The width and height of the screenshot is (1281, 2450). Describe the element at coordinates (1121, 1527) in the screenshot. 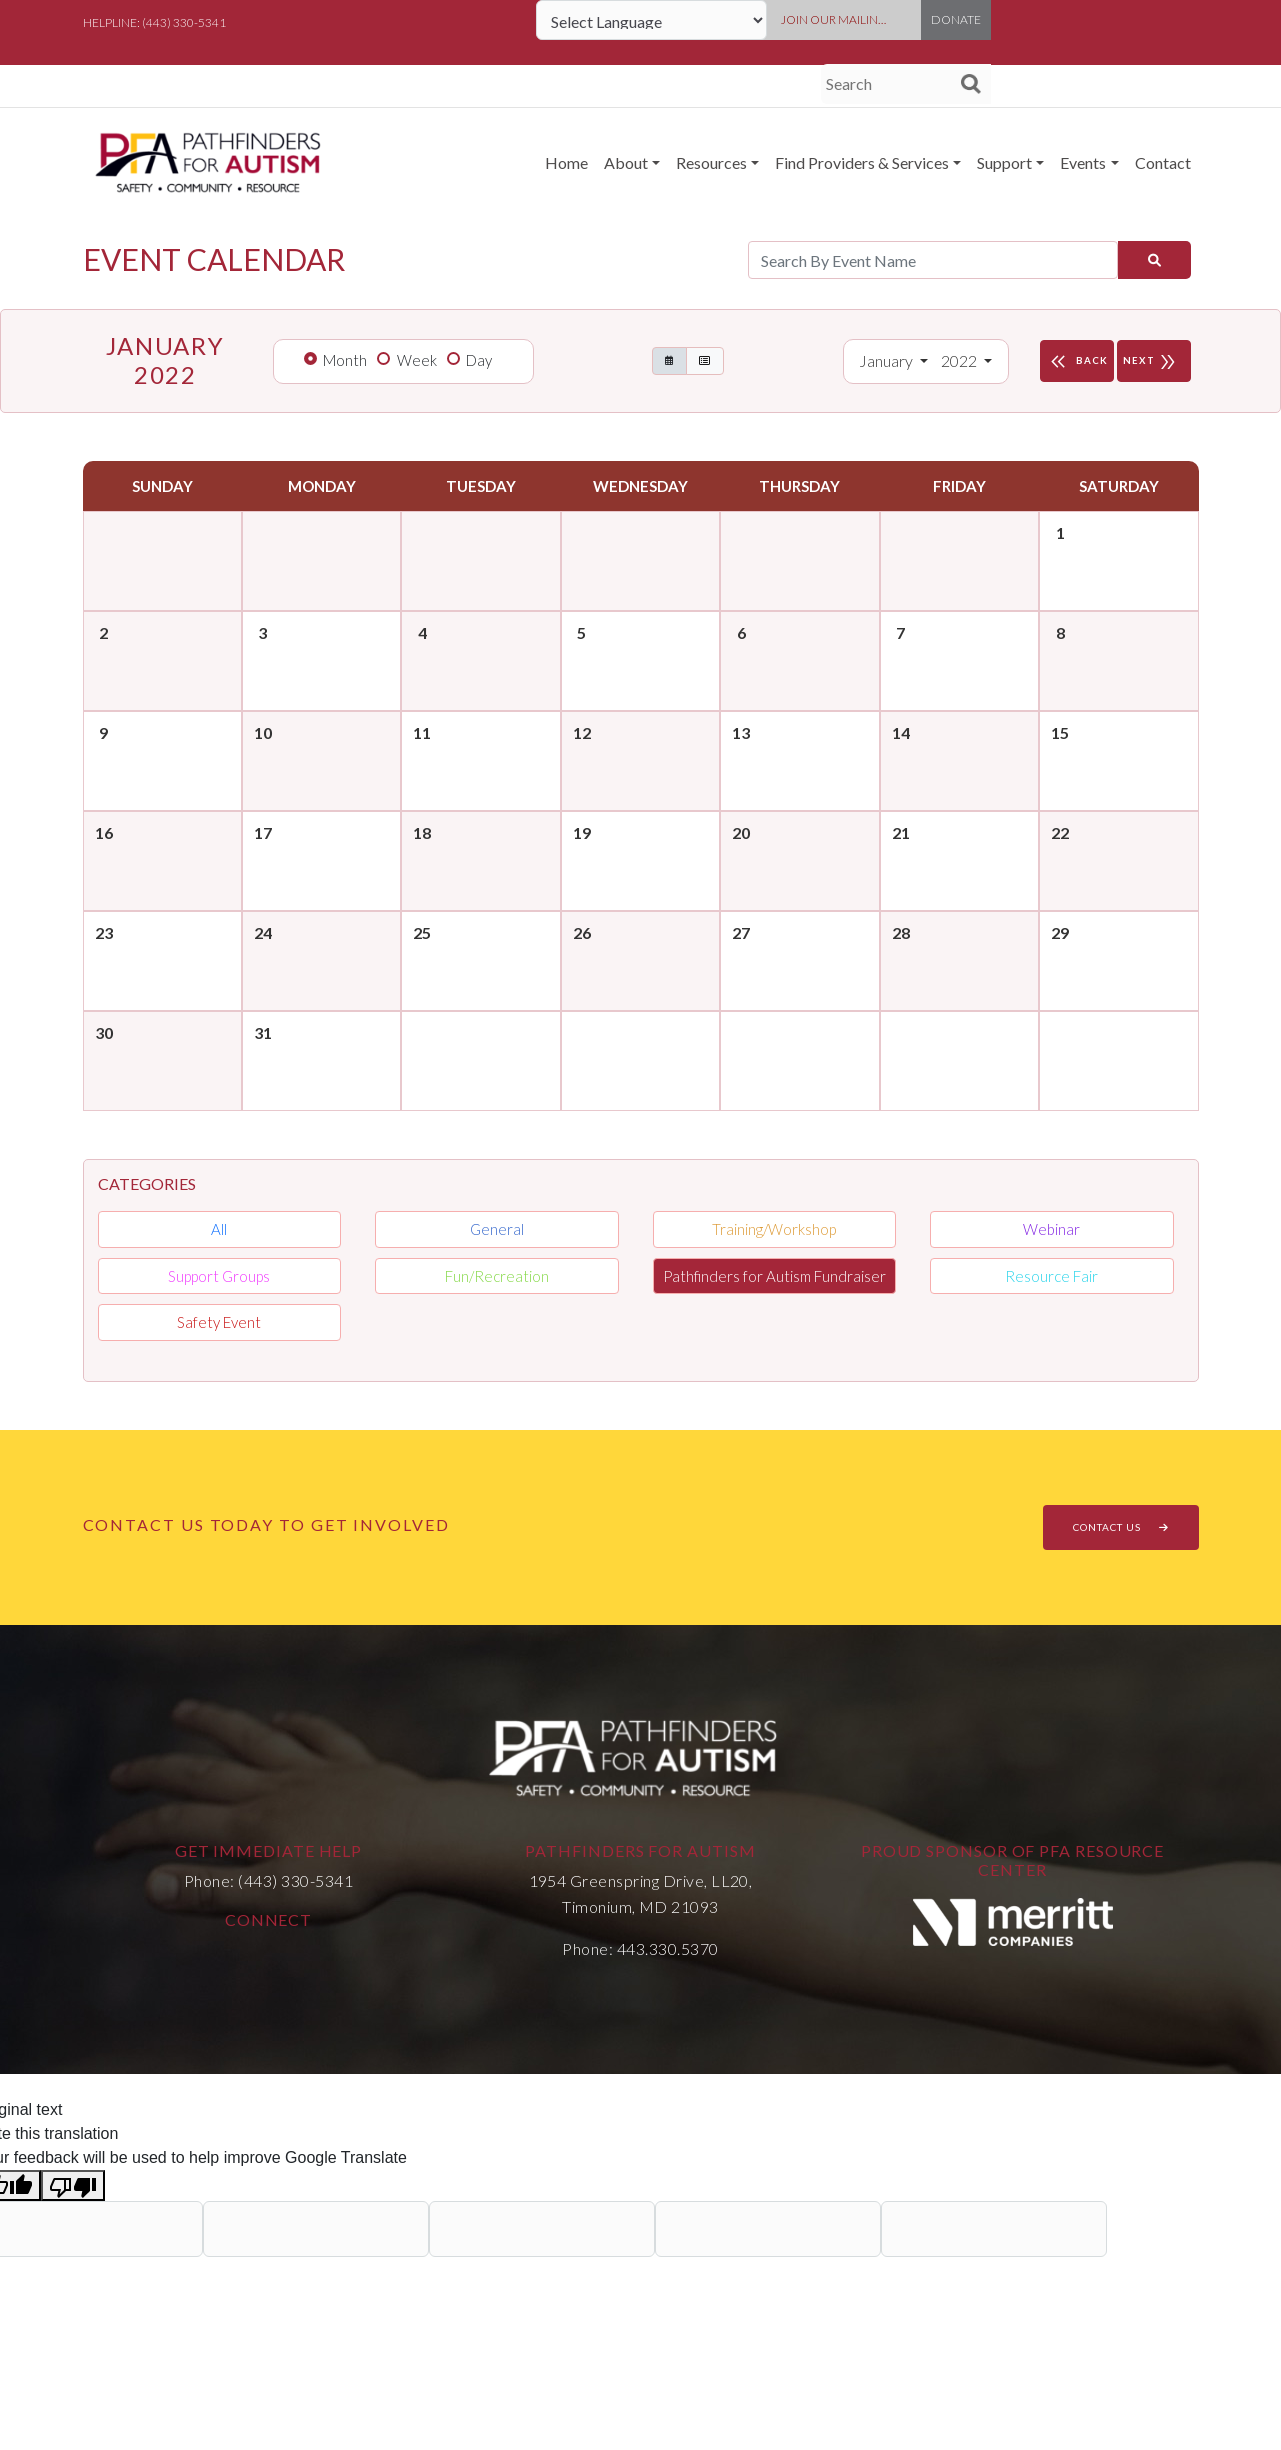

I see `CONTACT US` at that location.